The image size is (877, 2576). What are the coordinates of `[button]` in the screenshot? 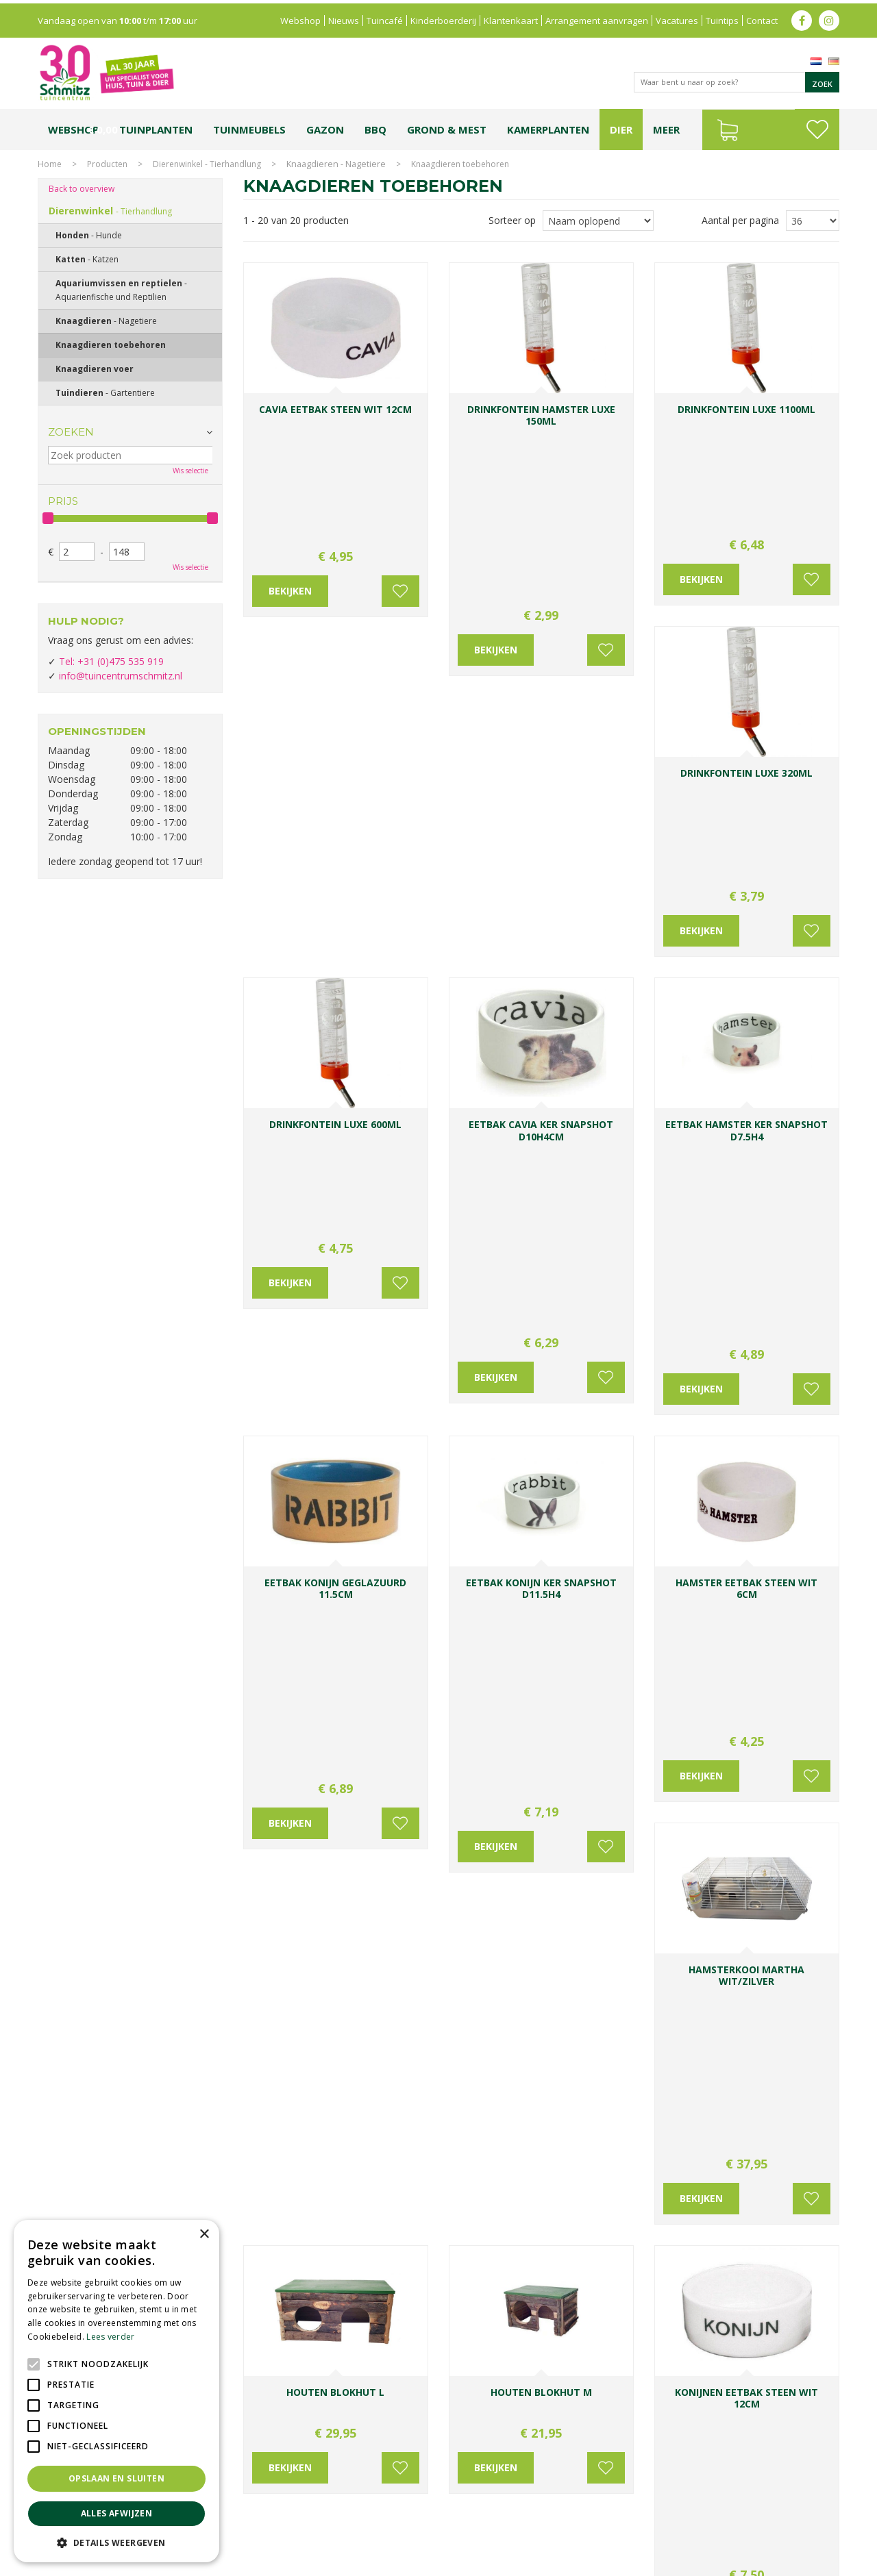 It's located at (116, 2542).